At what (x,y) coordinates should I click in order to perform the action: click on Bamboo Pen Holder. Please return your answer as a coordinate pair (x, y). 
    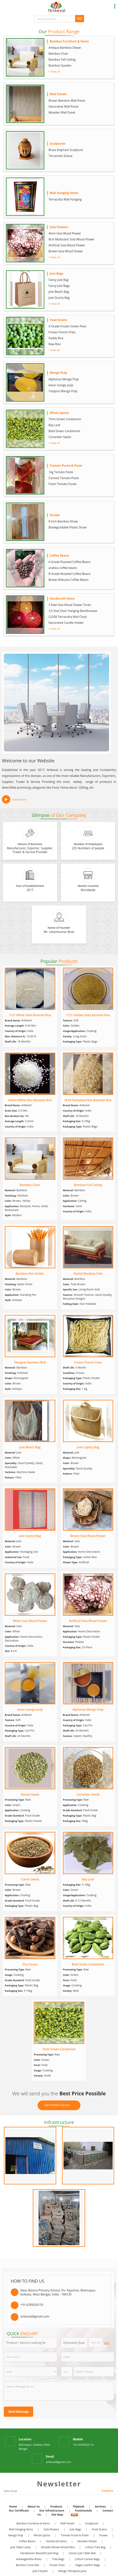
    Looking at the image, I should click on (30, 1274).